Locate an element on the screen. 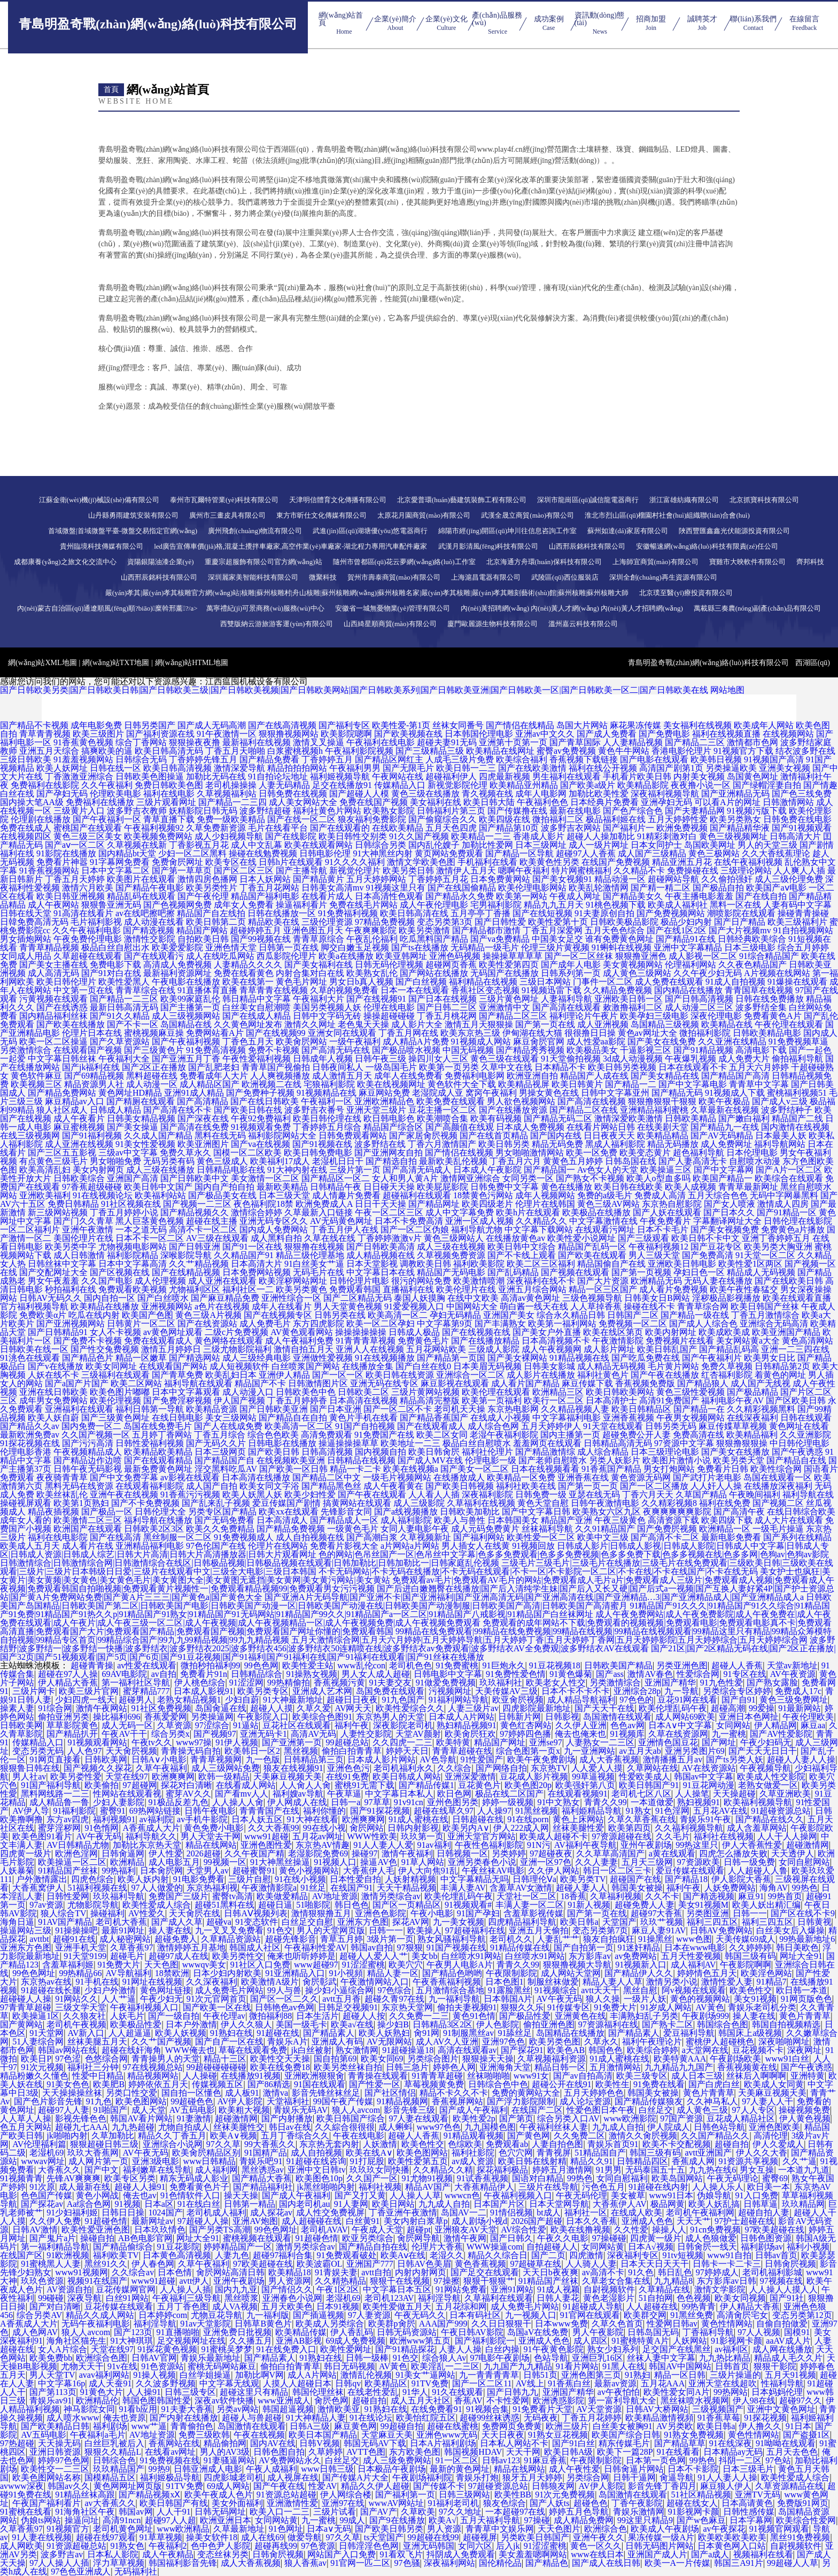 The height and width of the screenshot is (2576, 838). 日韩qv is located at coordinates (348, 2383).